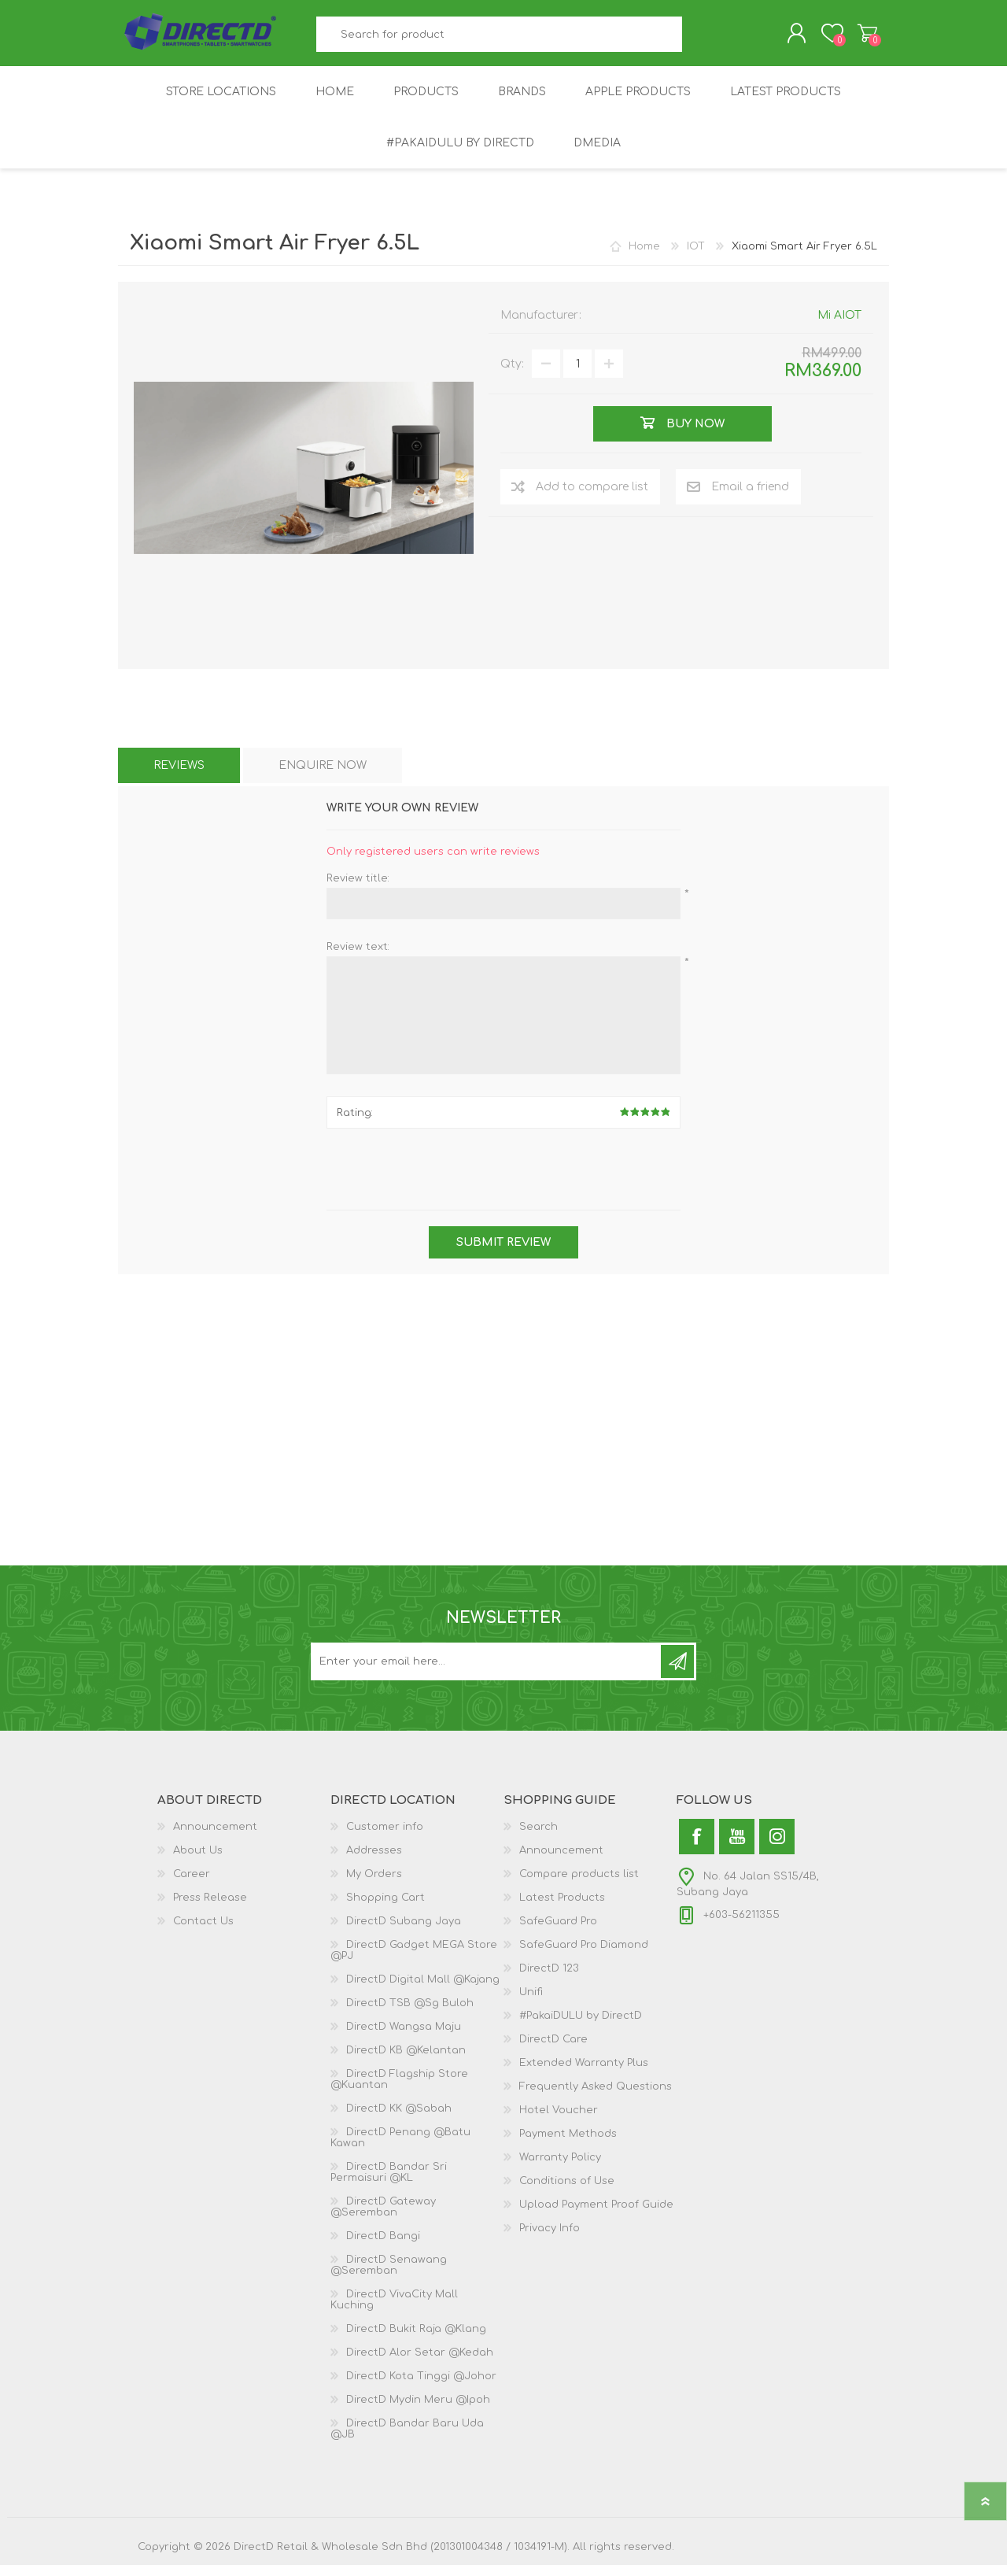 Image resolution: width=1007 pixels, height=2576 pixels. What do you see at coordinates (851, 38) in the screenshot?
I see `Shopping Cart` at bounding box center [851, 38].